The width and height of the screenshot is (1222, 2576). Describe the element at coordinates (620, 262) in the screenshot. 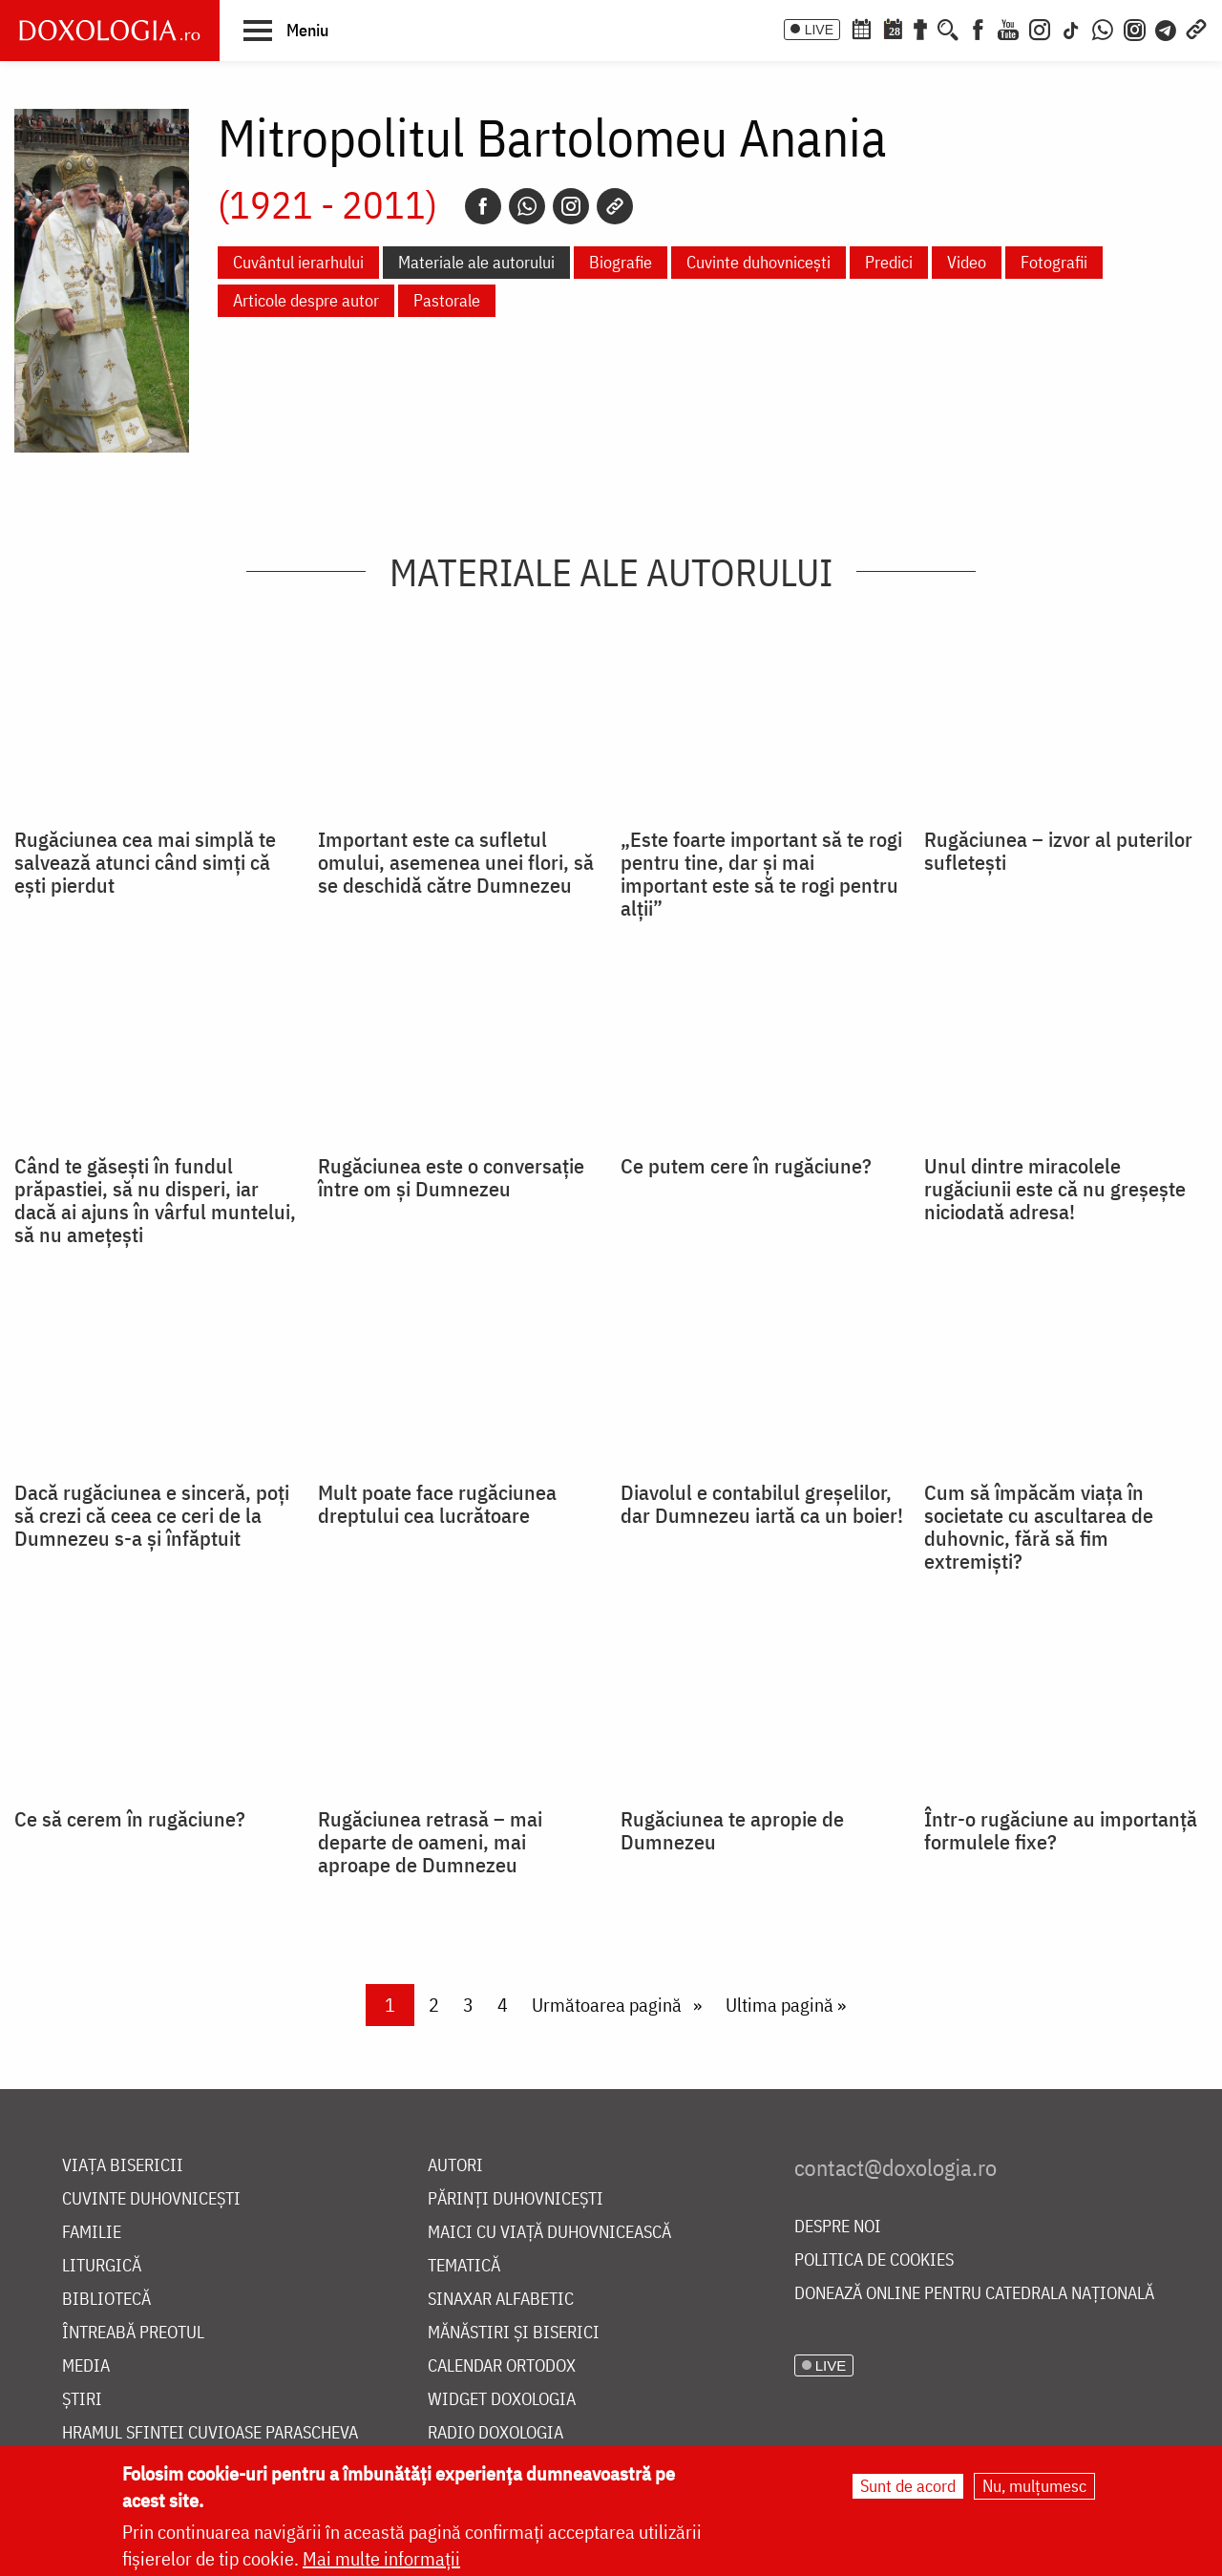

I see `Biografie` at that location.